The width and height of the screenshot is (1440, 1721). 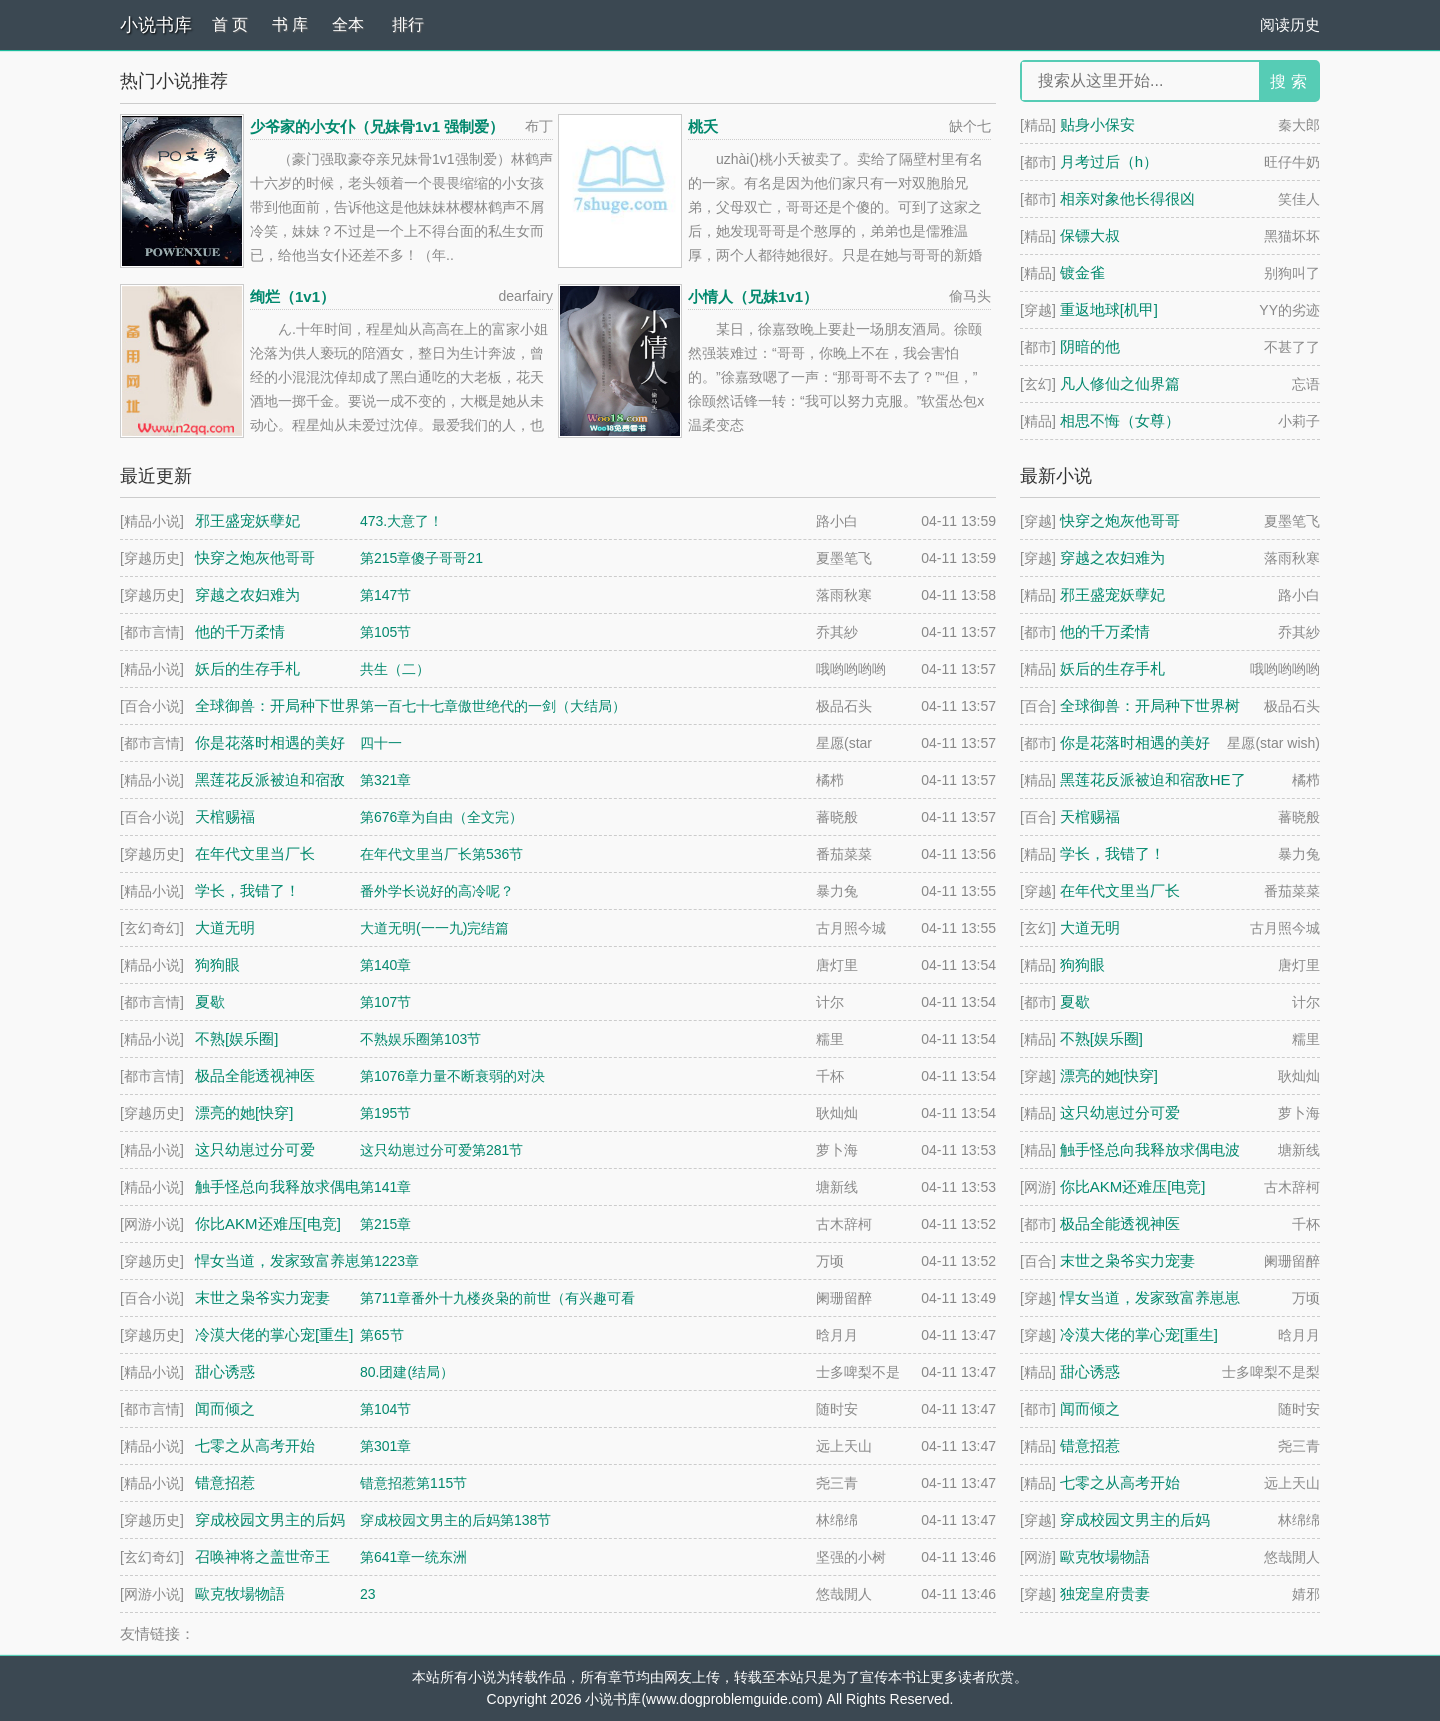 I want to click on 阅读历史, so click(x=1290, y=24).